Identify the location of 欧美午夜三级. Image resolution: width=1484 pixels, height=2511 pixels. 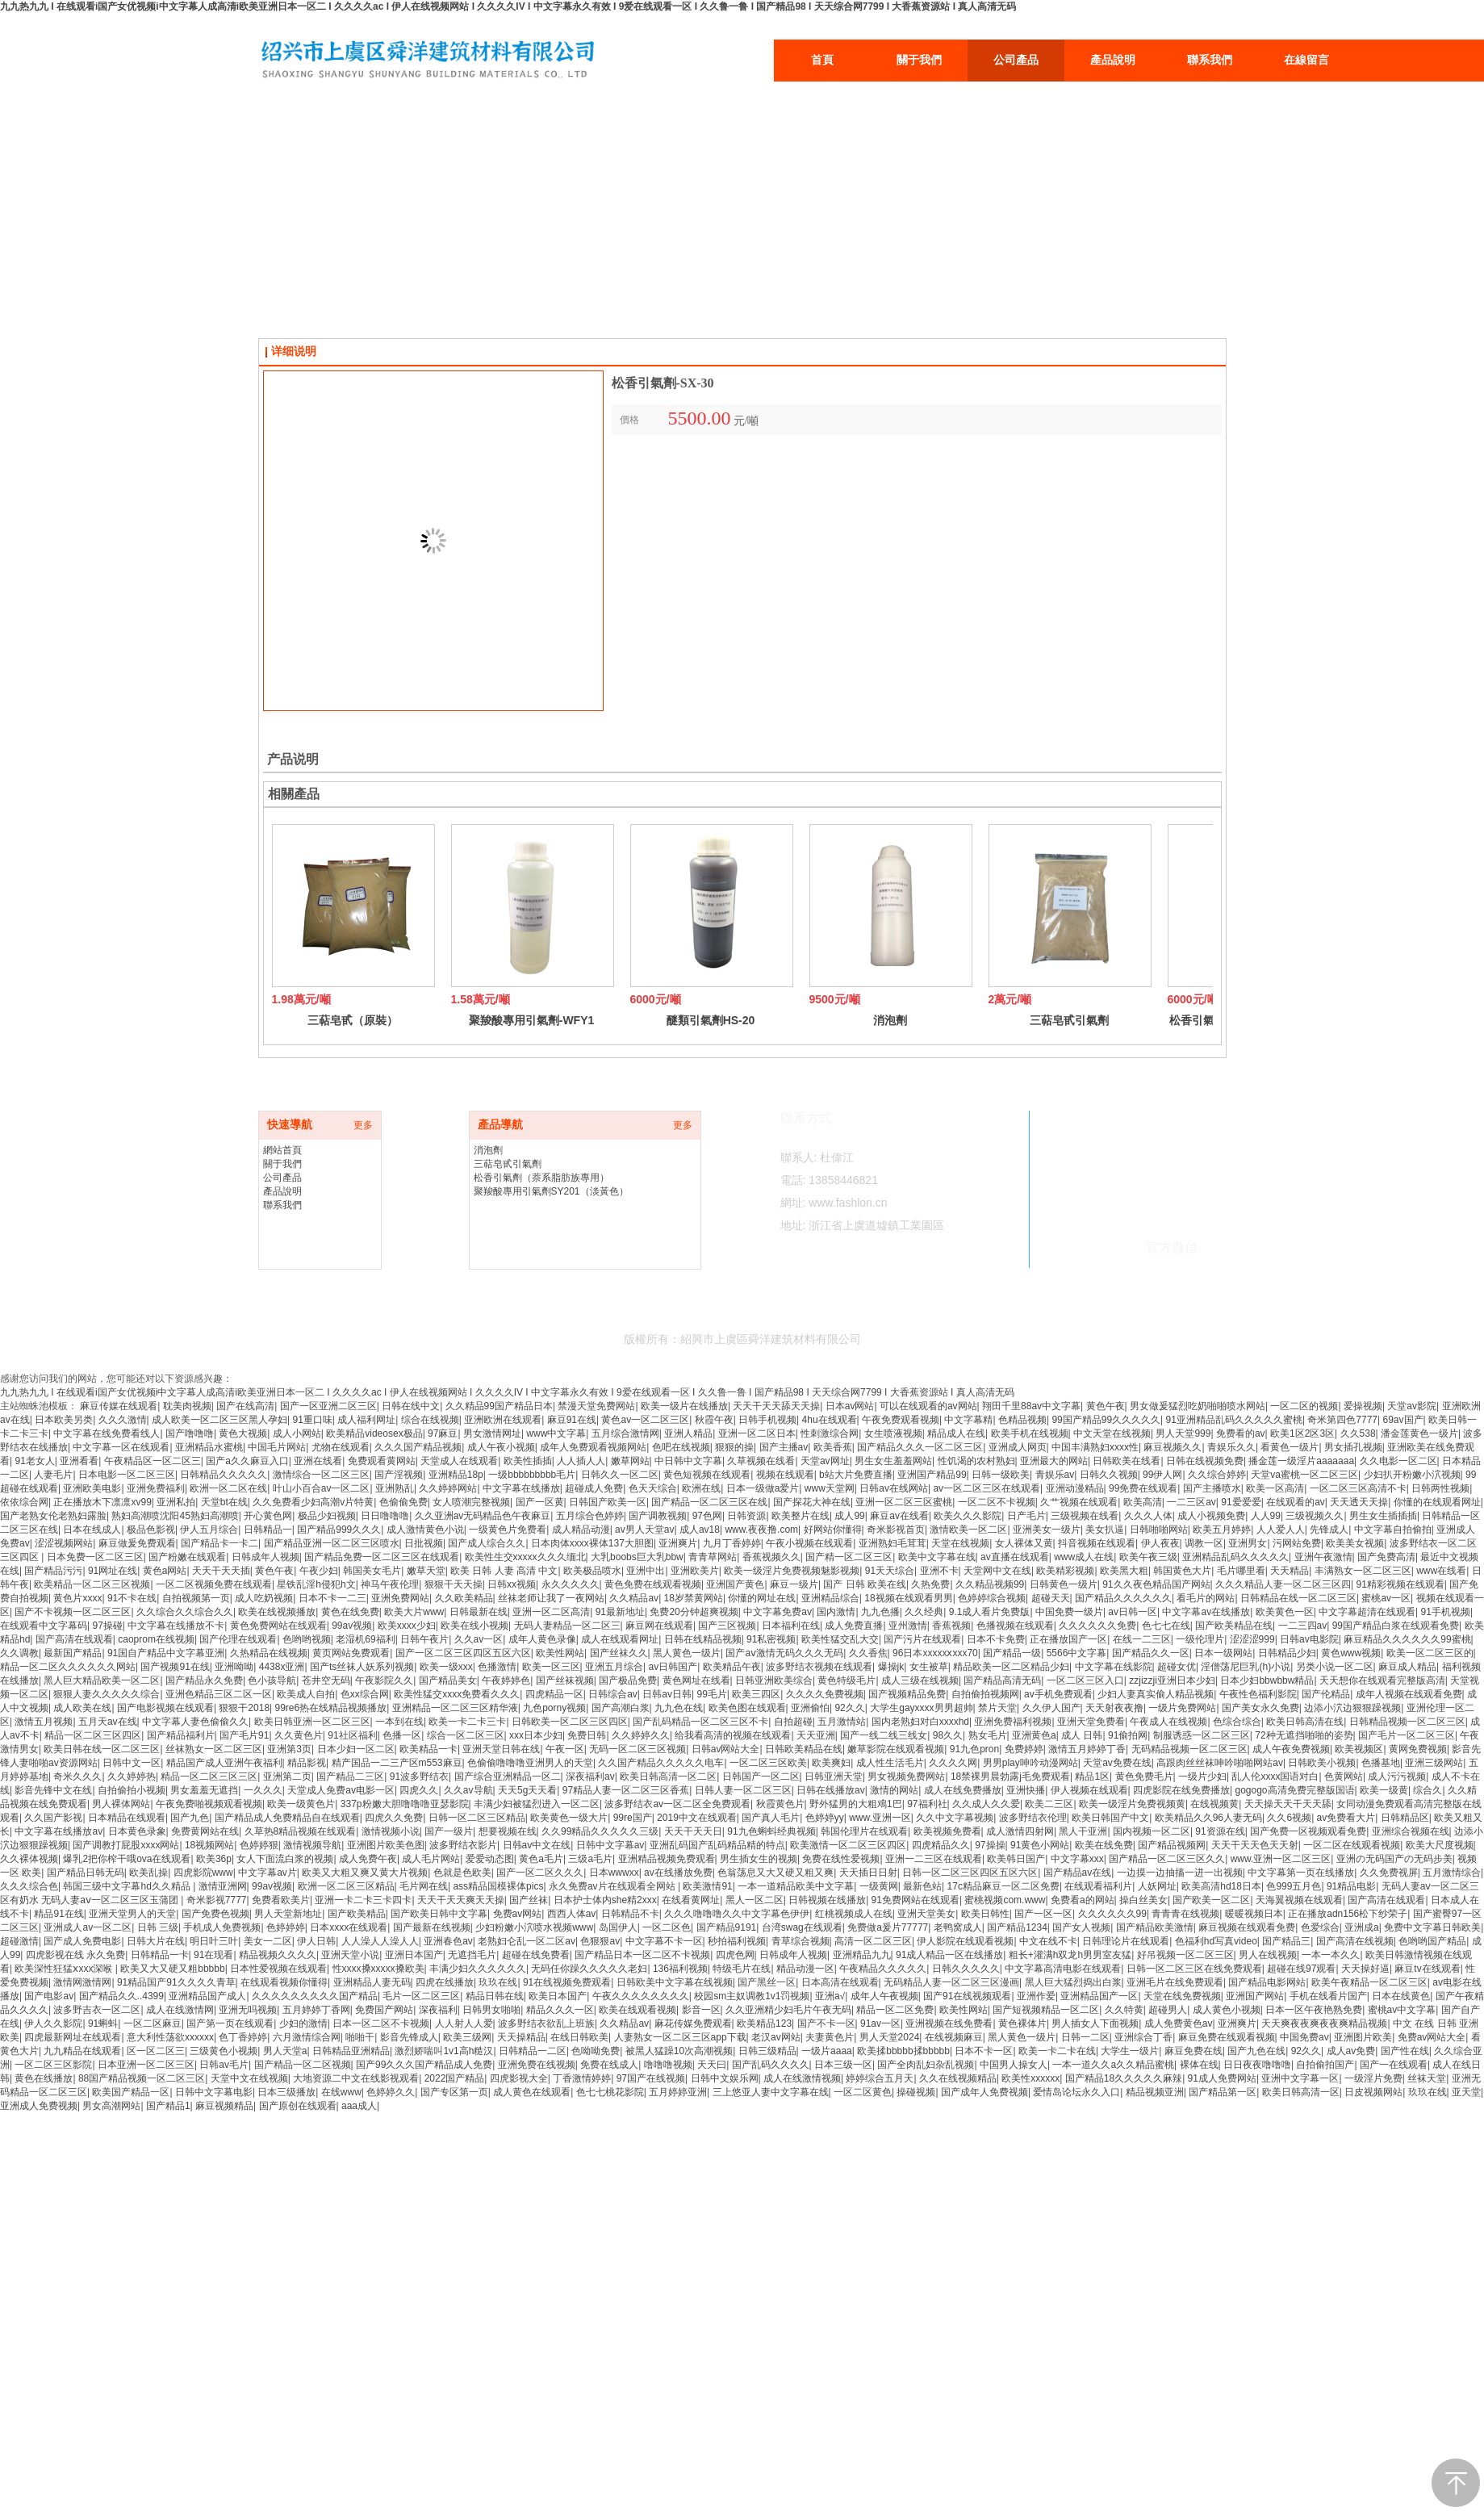
(1148, 1557).